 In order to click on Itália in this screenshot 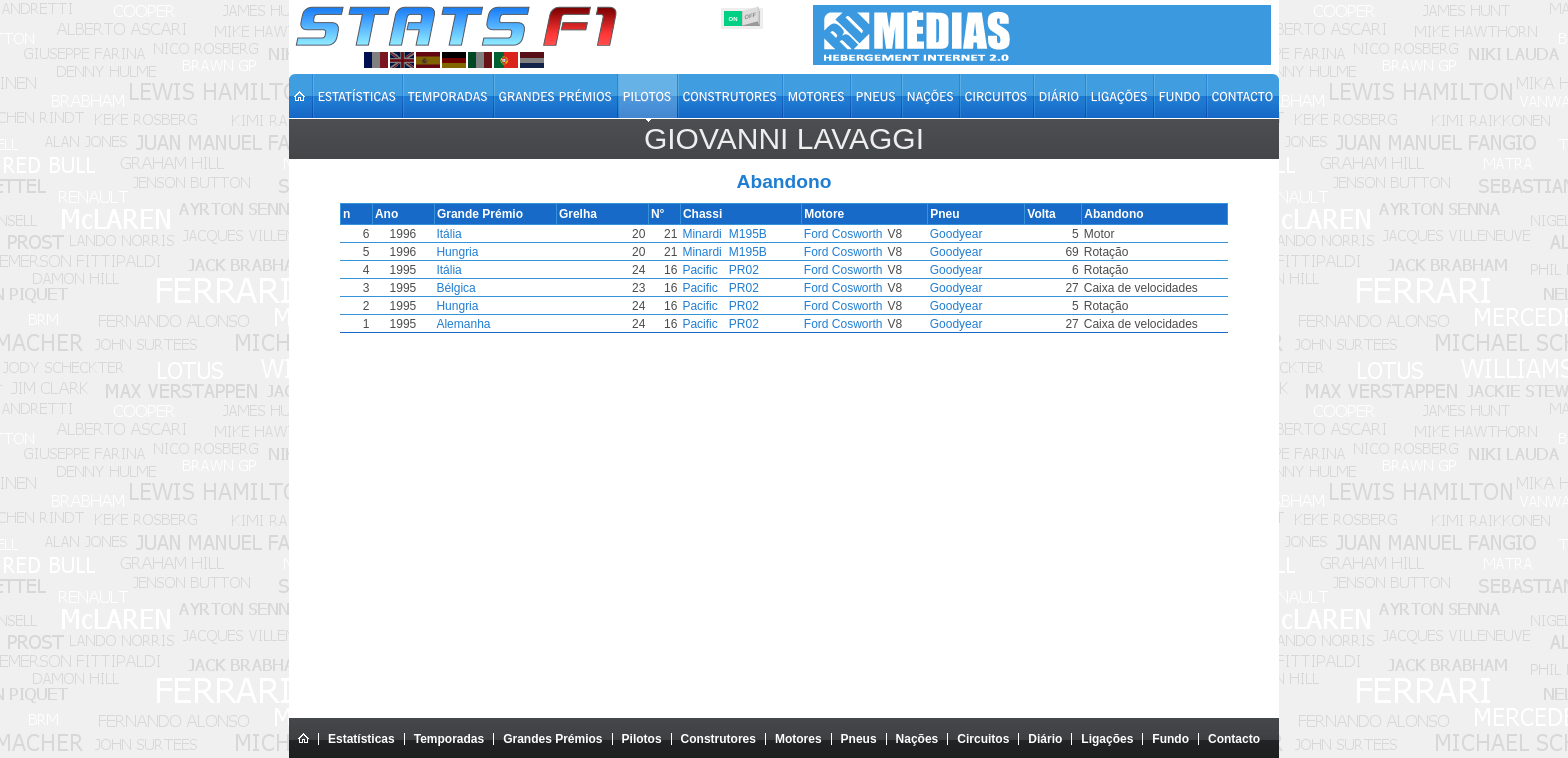, I will do `click(465, 234)`.